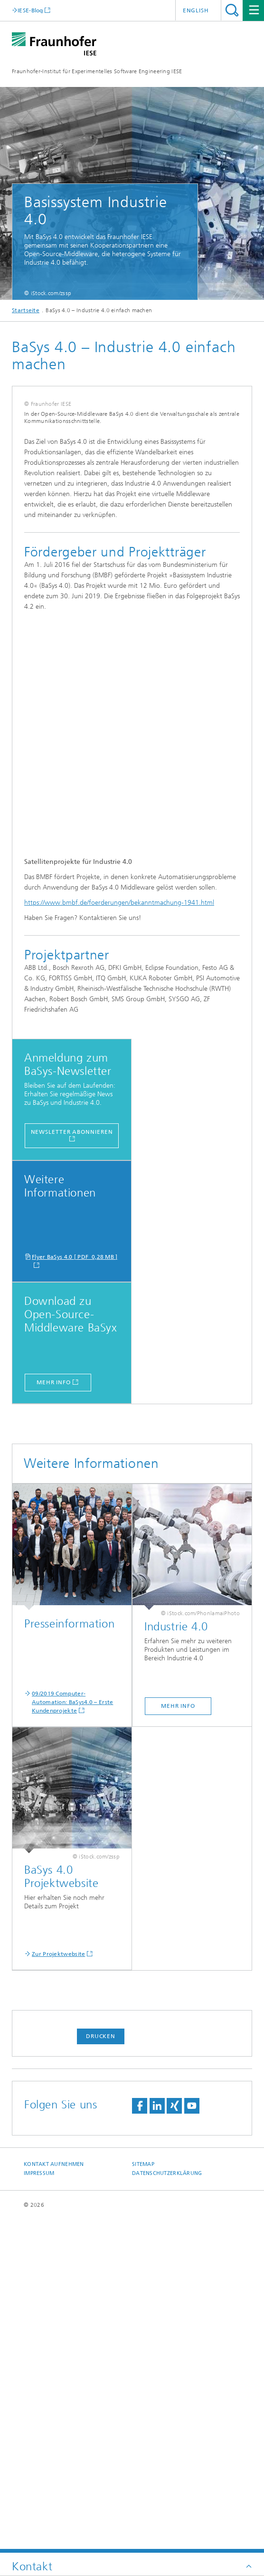  Describe the element at coordinates (54, 2497) in the screenshot. I see `Kontakt aufnehmen` at that location.